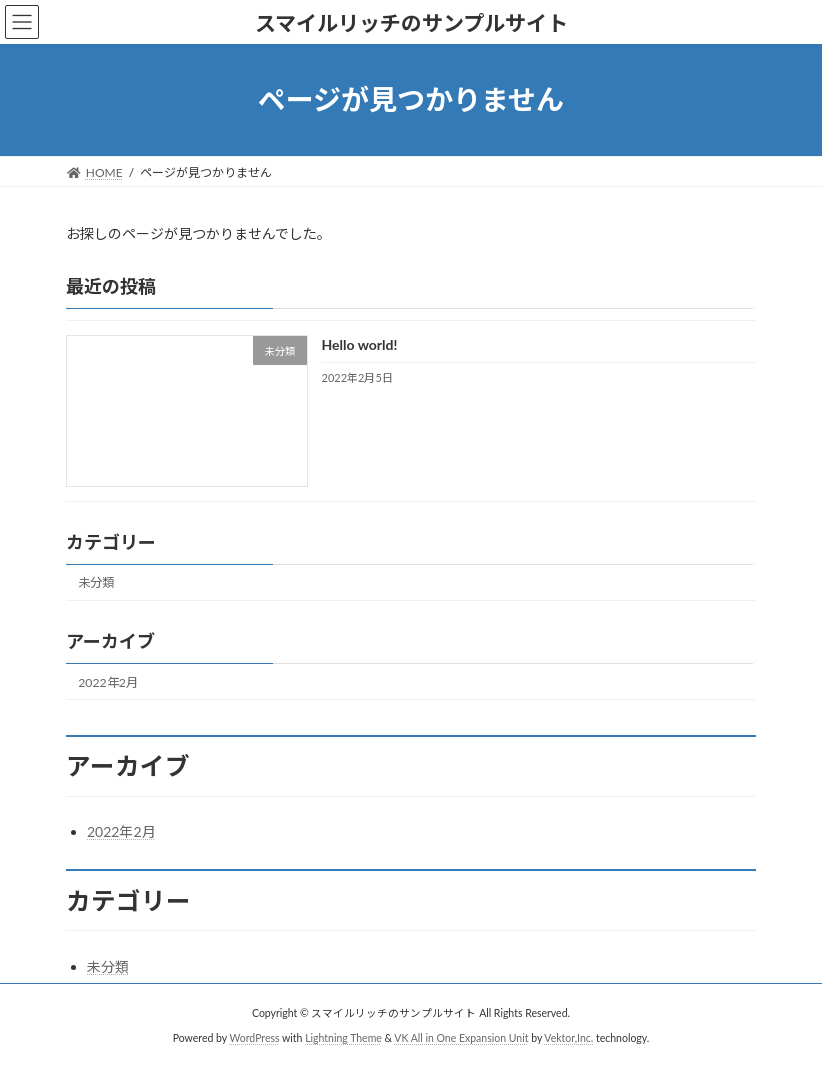 This screenshot has width=822, height=1068. What do you see at coordinates (461, 1037) in the screenshot?
I see `VK All in One Expansion Unit` at bounding box center [461, 1037].